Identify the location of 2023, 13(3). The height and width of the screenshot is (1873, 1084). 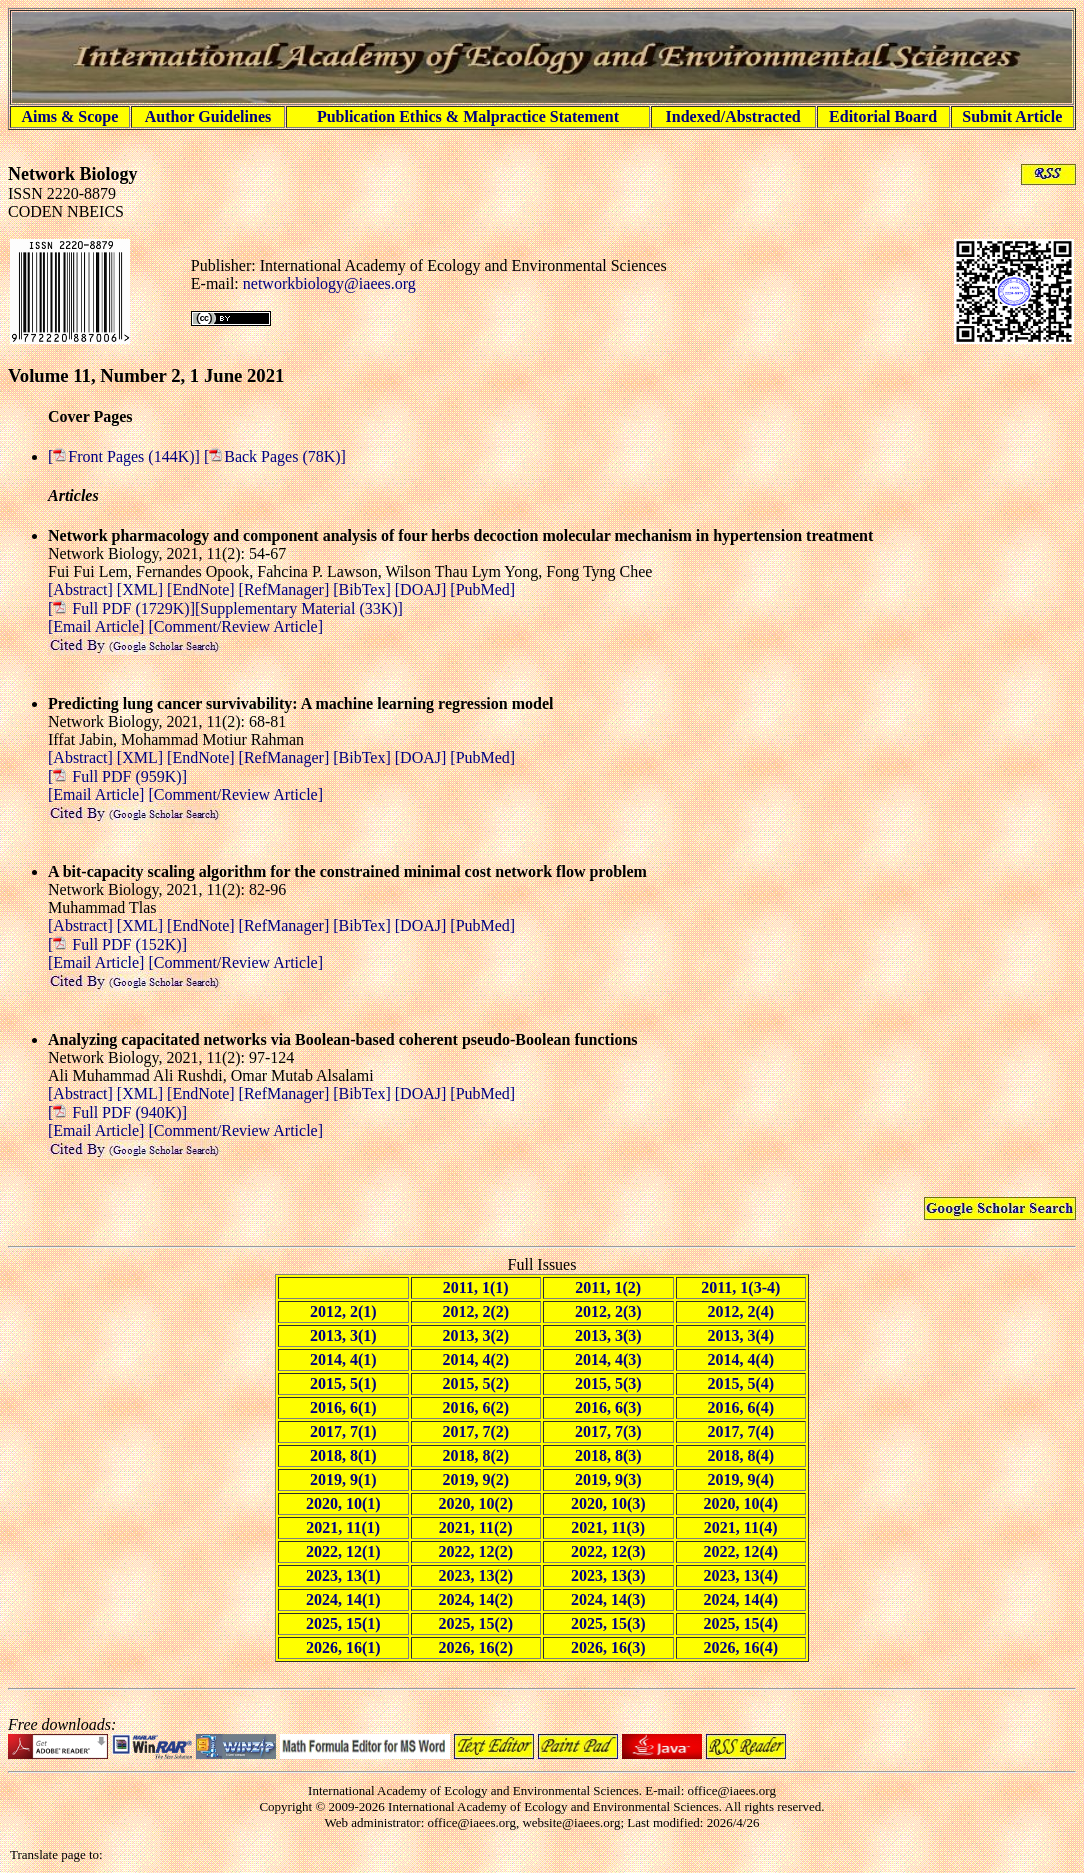
(608, 1575).